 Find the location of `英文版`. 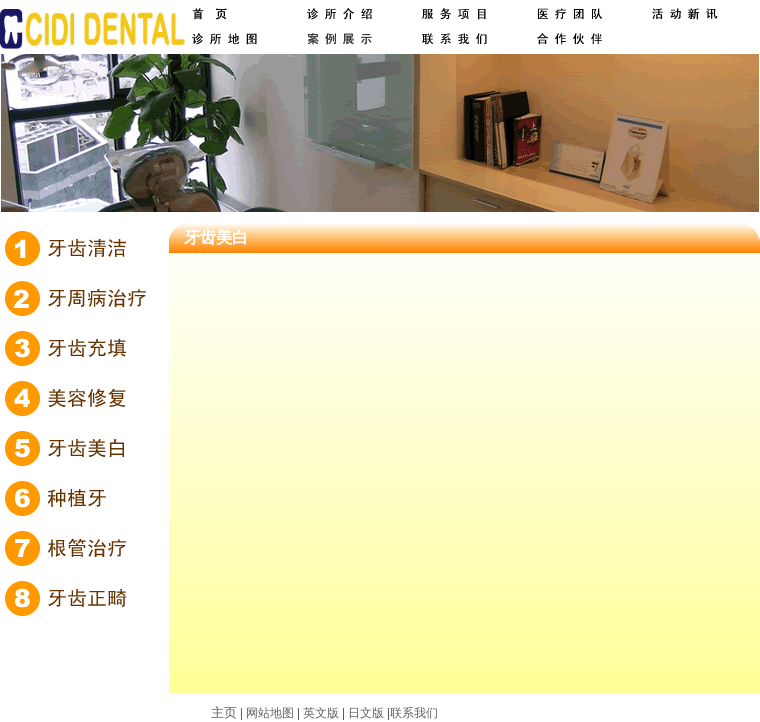

英文版 is located at coordinates (321, 713).